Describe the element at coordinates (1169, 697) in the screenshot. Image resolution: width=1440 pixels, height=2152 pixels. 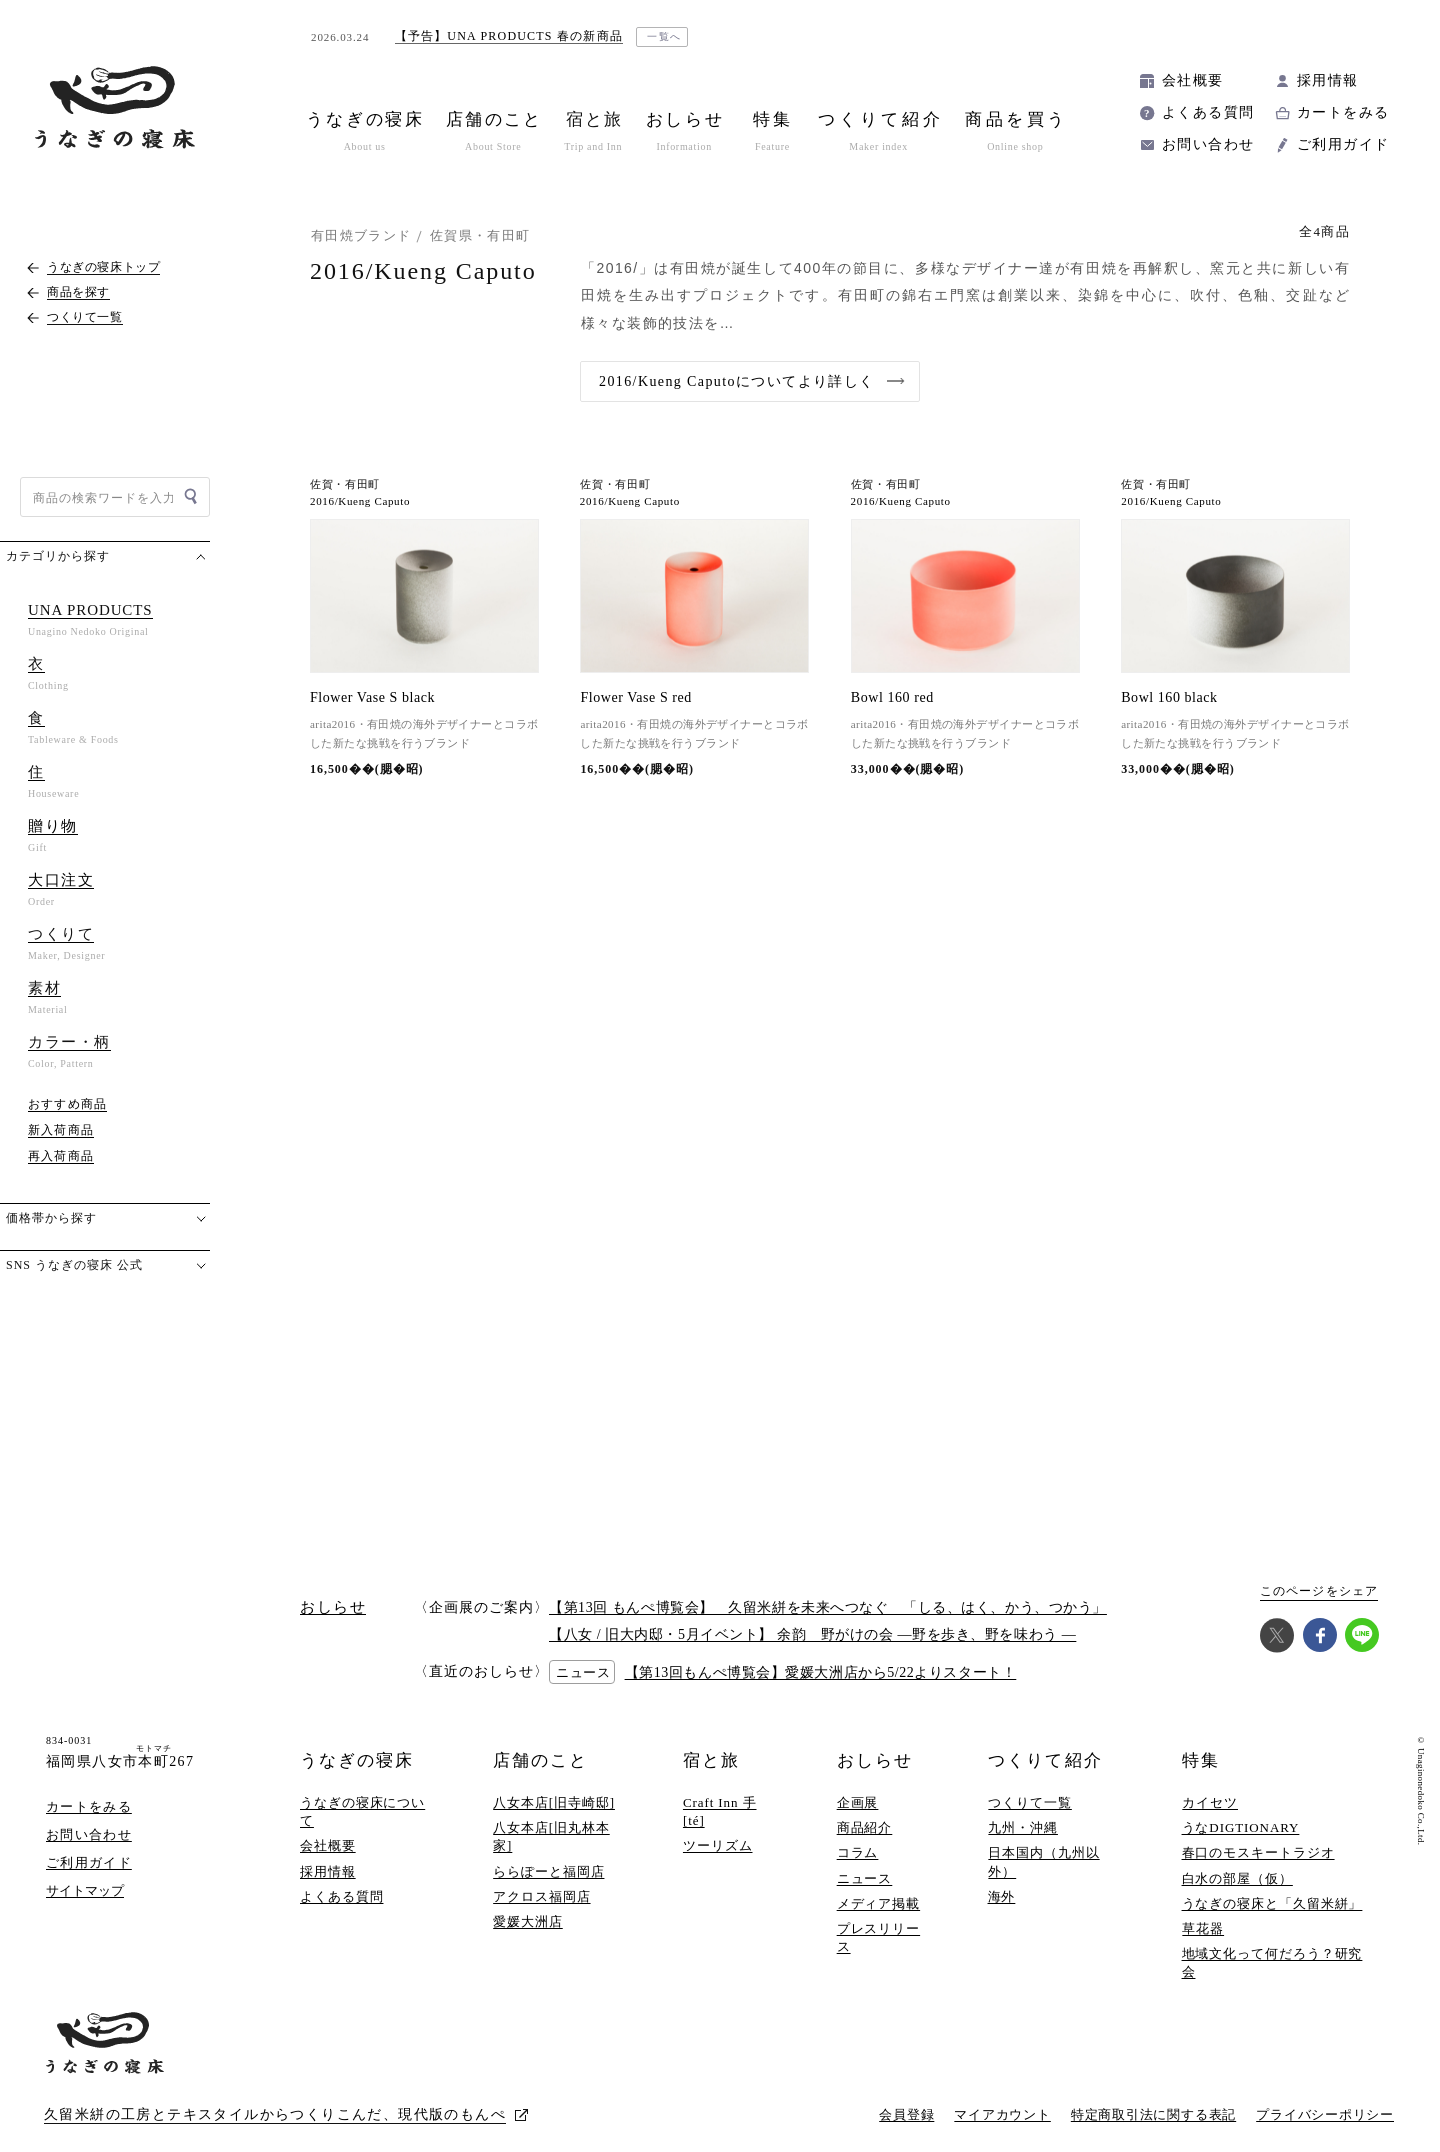
I see `Bowl 160 black` at that location.